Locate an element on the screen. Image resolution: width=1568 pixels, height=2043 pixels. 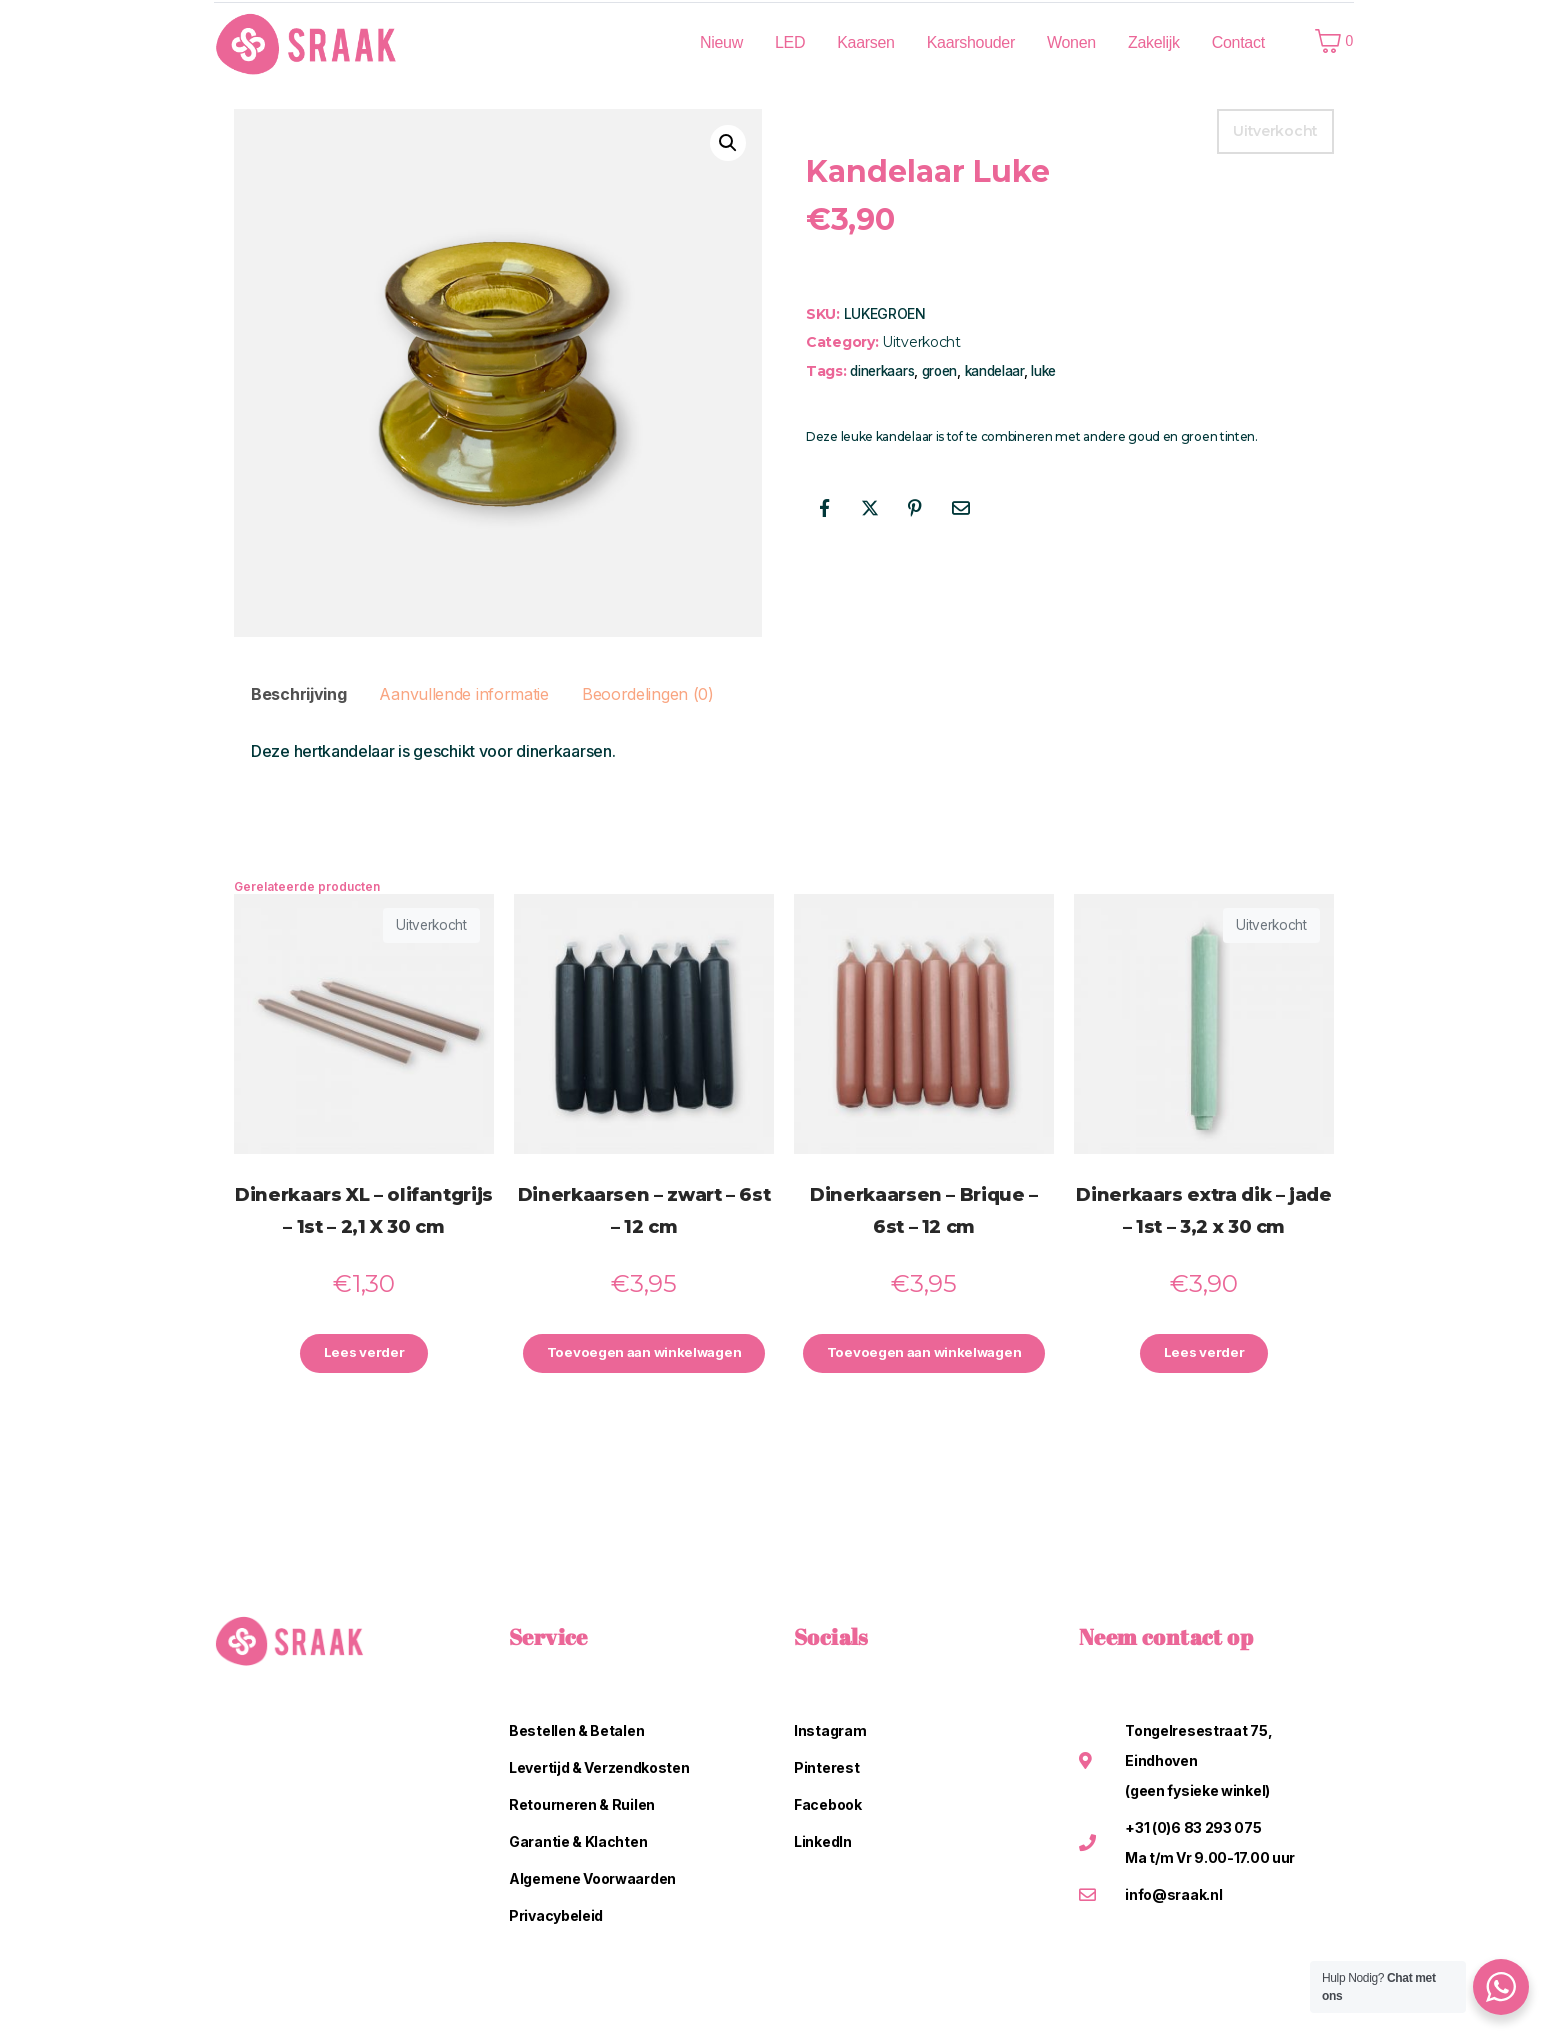
Toevoegen aan winkelwagen [button] is located at coordinates (644, 1354).